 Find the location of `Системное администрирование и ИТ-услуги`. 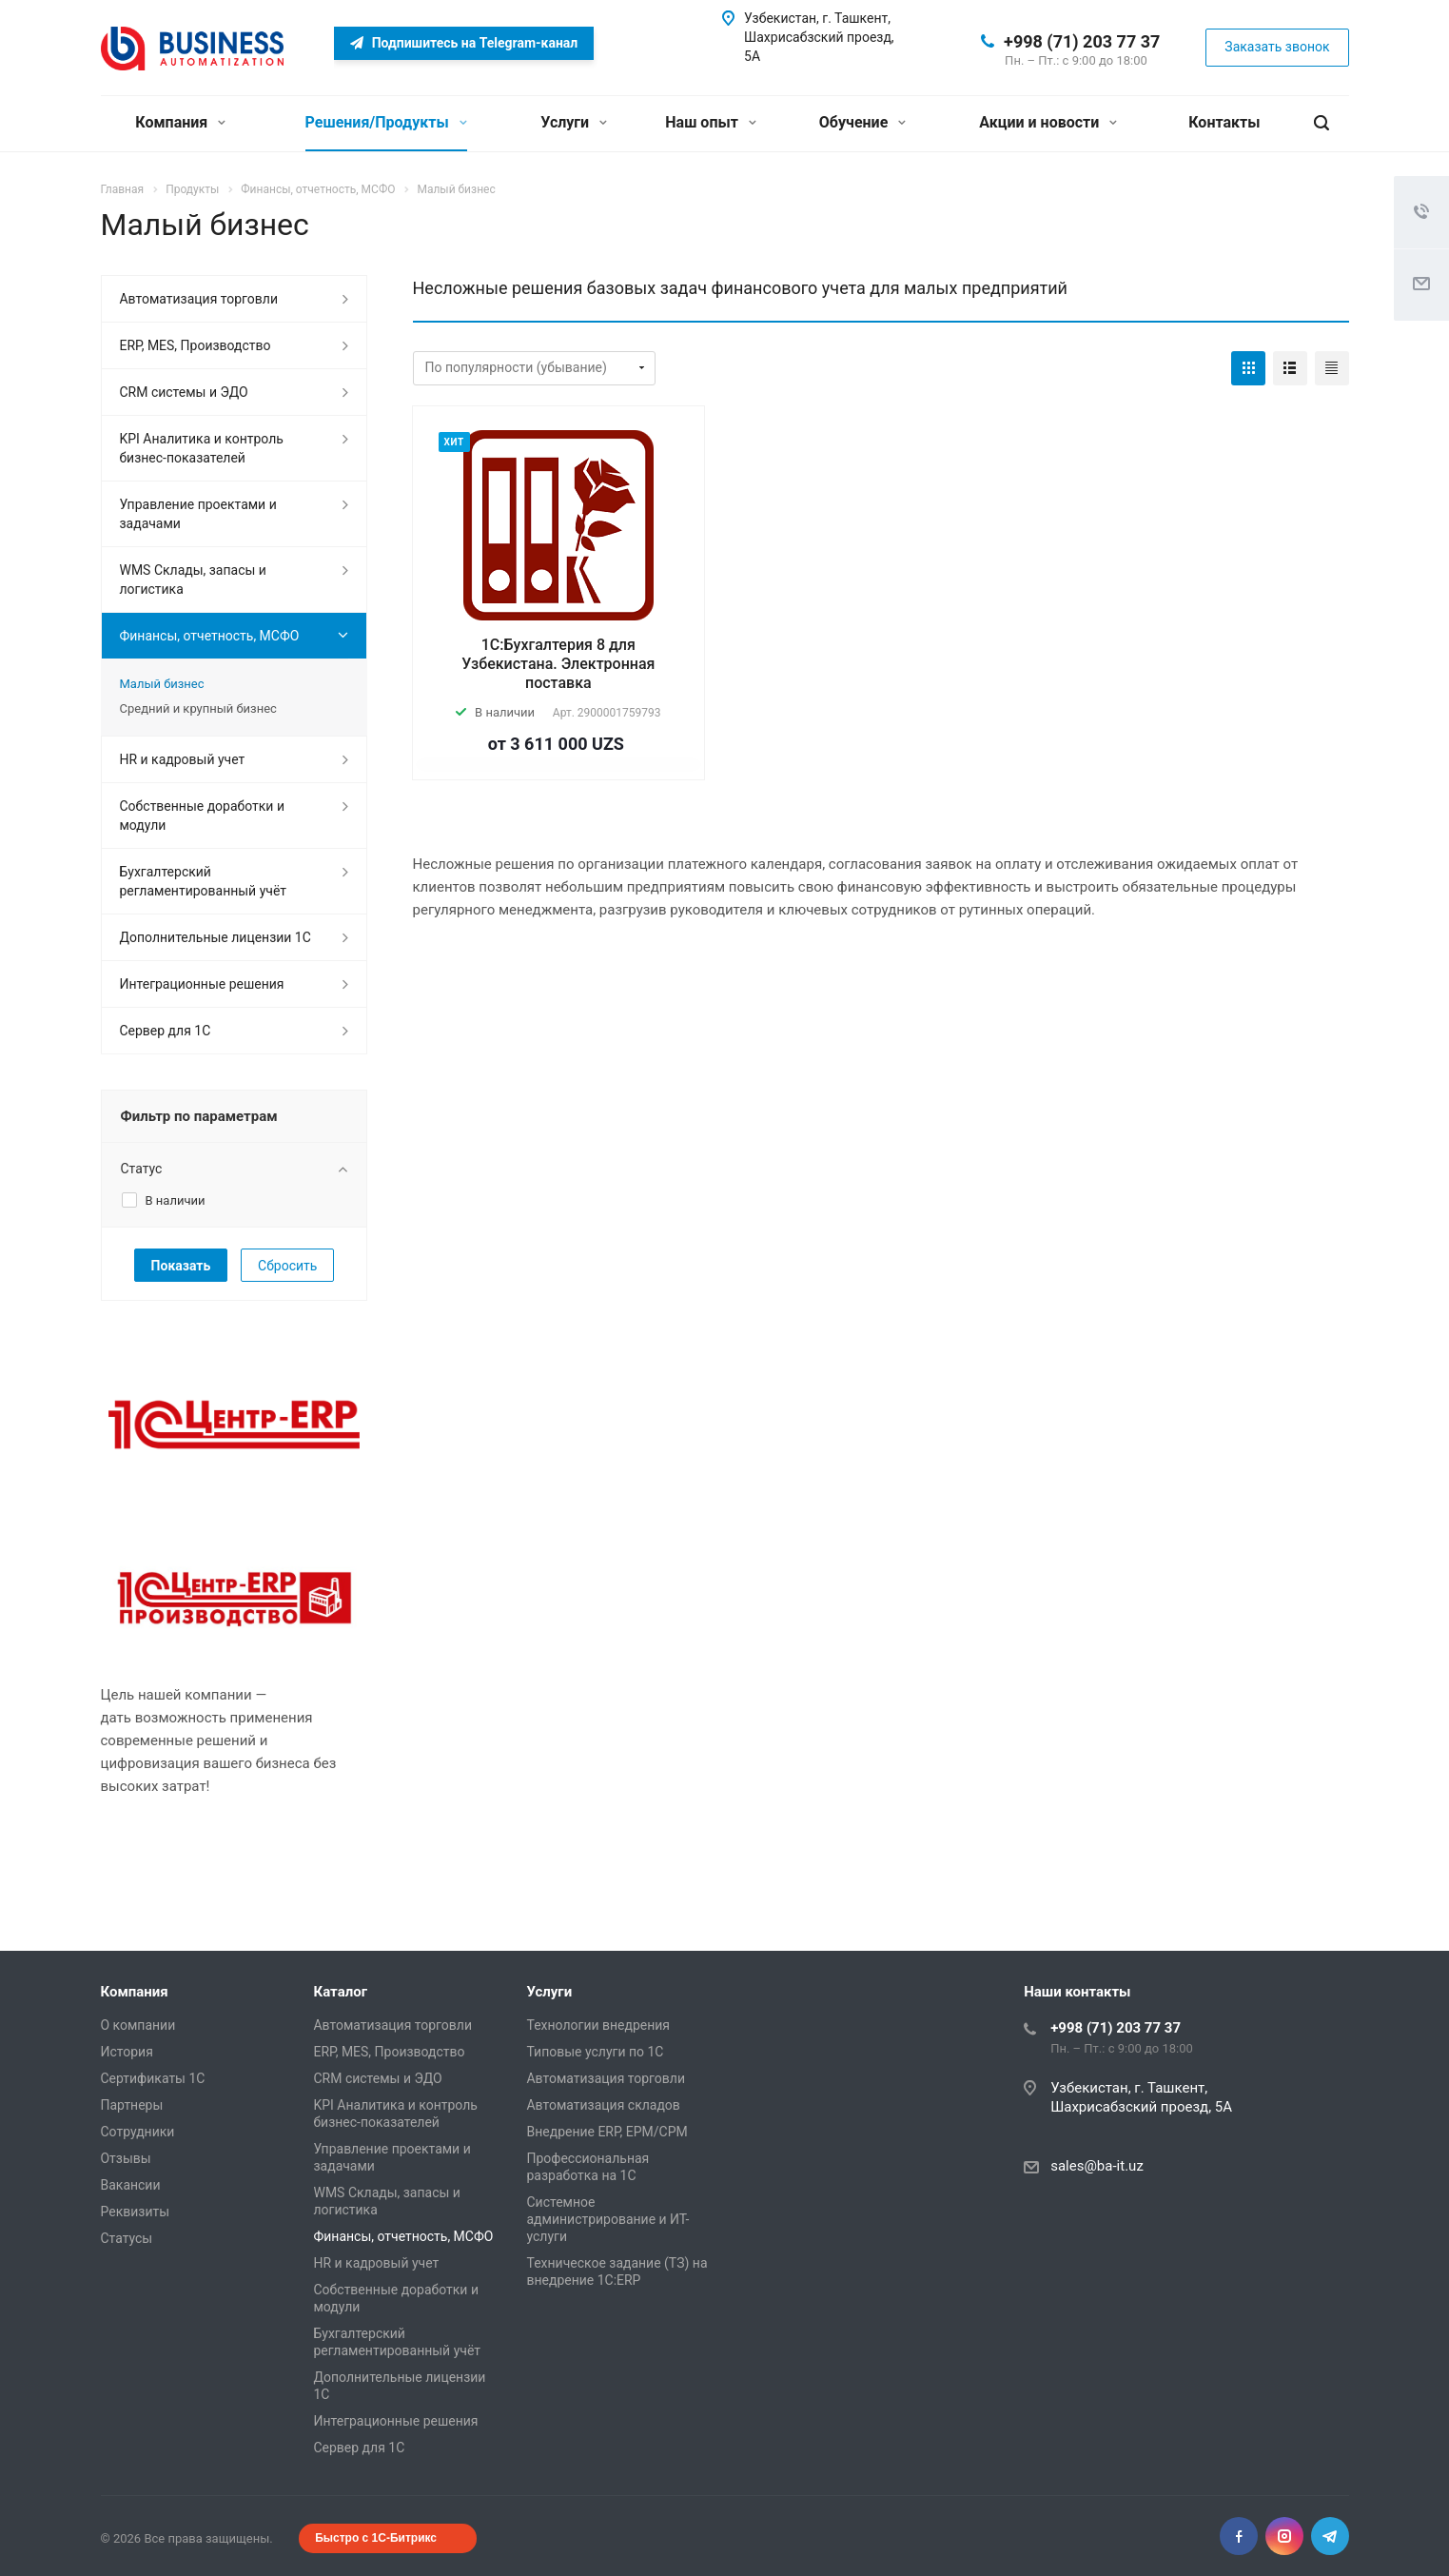

Системное администрирование и ИТ-услуги is located at coordinates (608, 2219).